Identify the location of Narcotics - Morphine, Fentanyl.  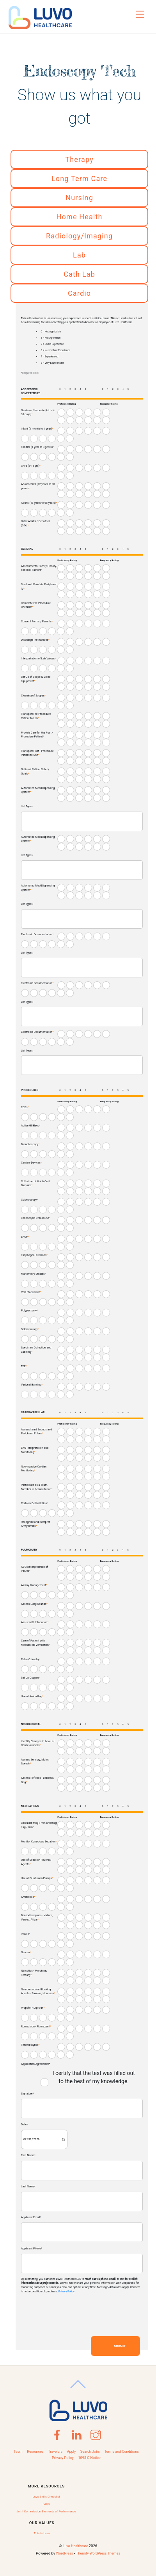
(34, 1973).